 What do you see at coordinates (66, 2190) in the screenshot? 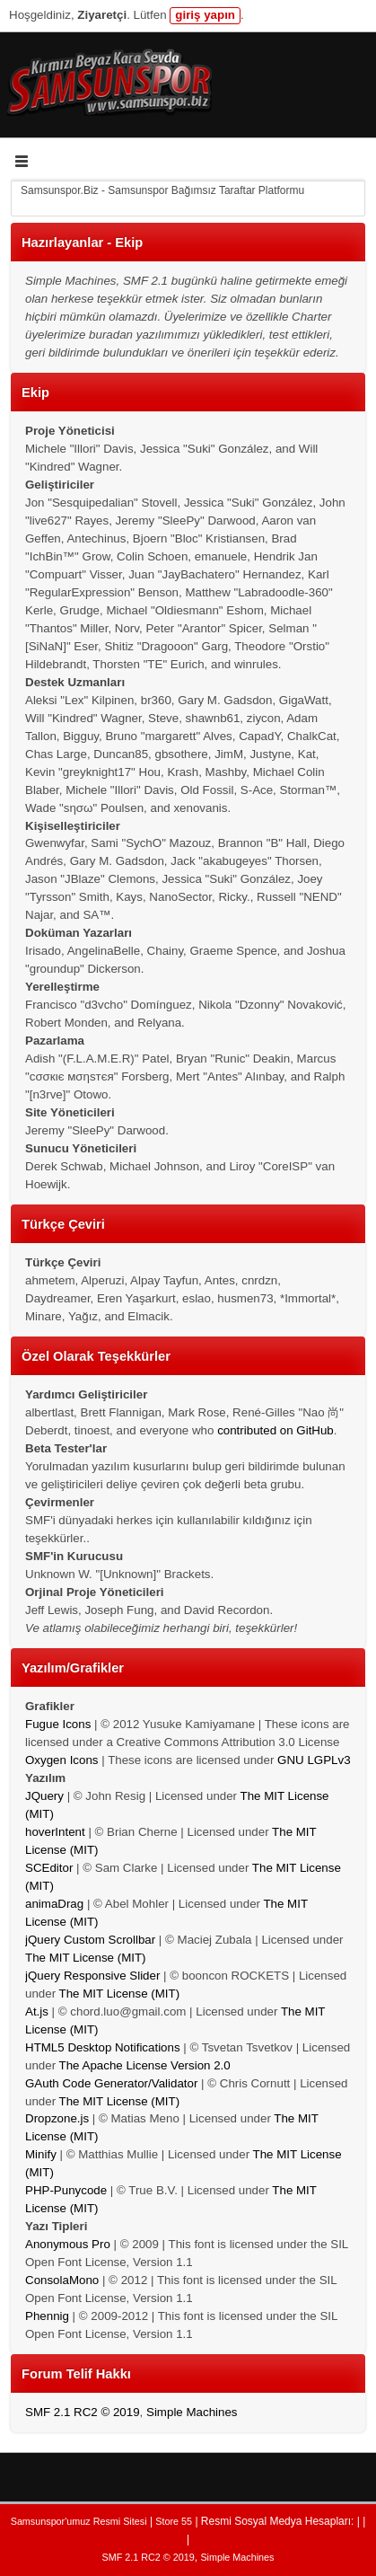
I see `PHP-Punycode` at bounding box center [66, 2190].